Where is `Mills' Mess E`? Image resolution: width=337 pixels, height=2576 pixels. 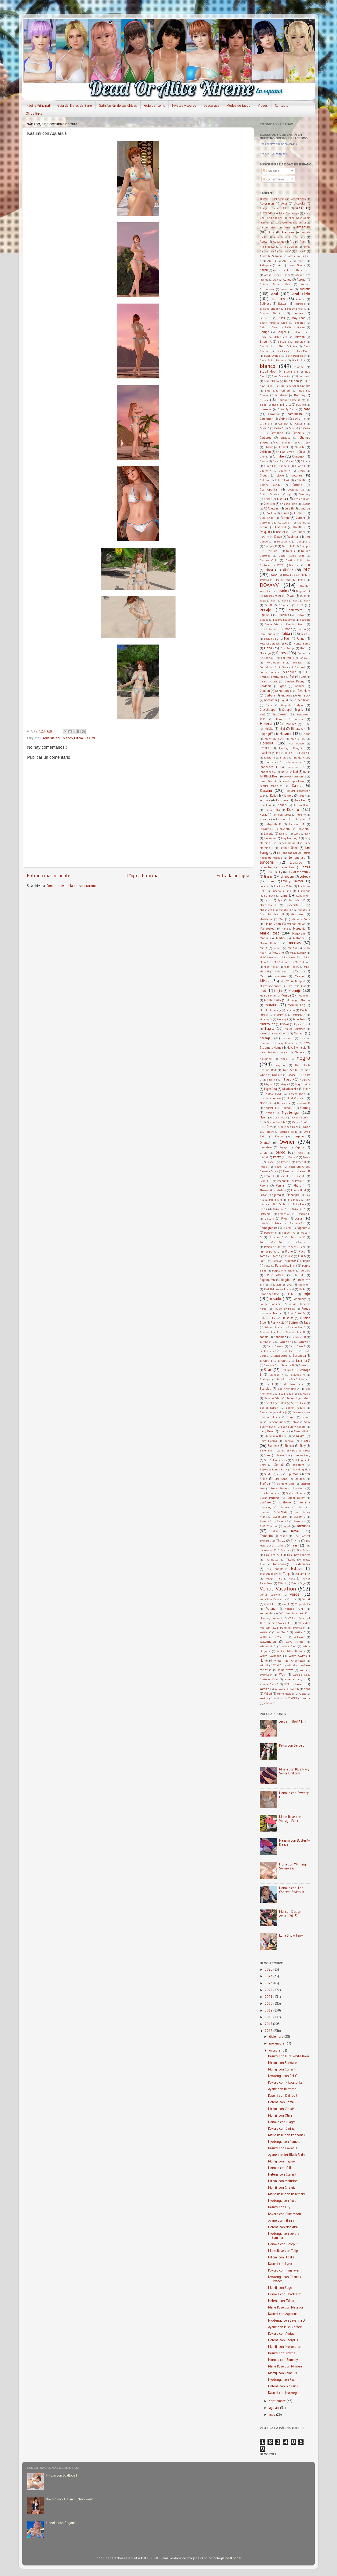 Mills' Mess E is located at coordinates (302, 962).